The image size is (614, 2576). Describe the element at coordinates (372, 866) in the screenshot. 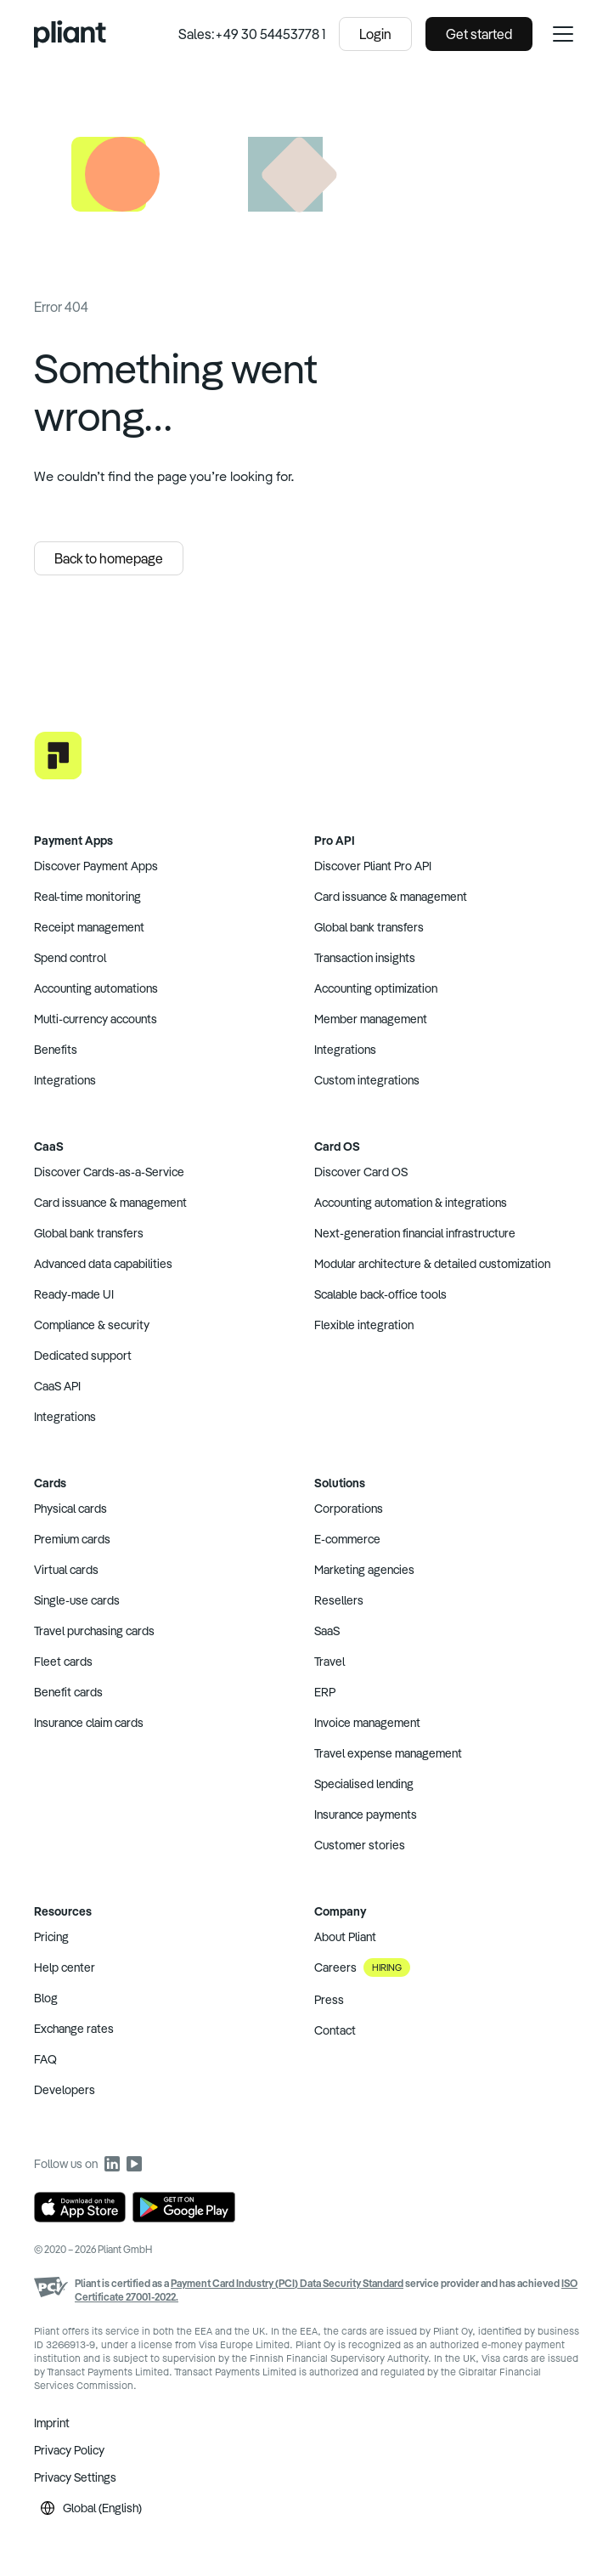

I see `Discover Pliant Pro API` at that location.